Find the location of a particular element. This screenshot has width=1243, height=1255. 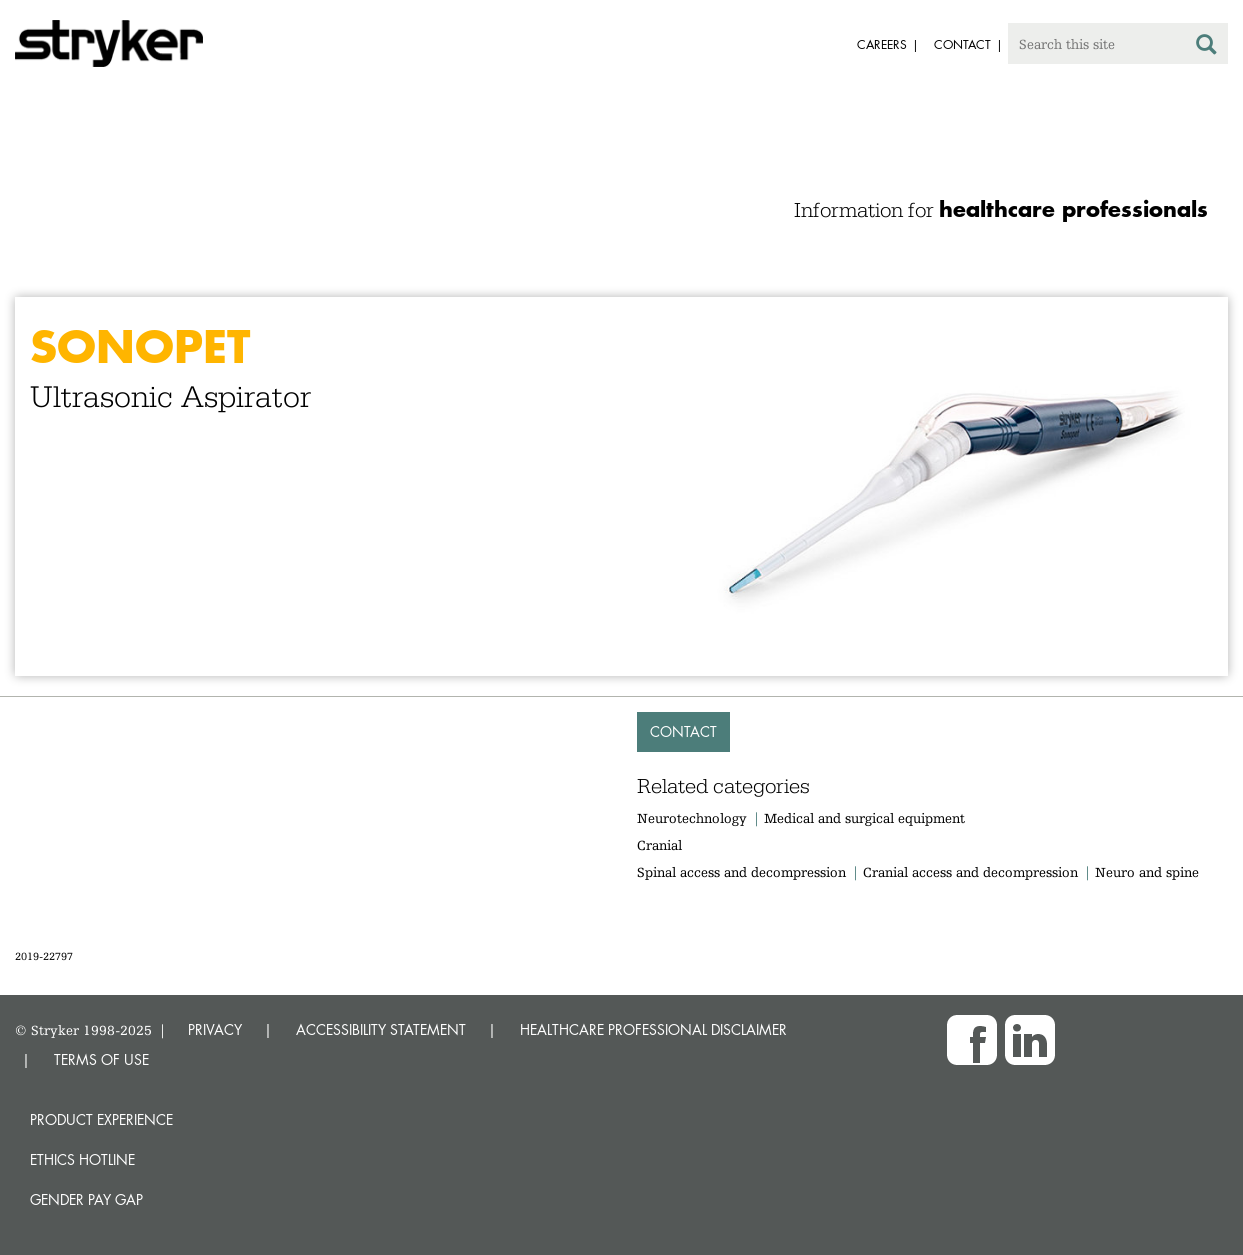

Spinal access and decompression is located at coordinates (741, 872).